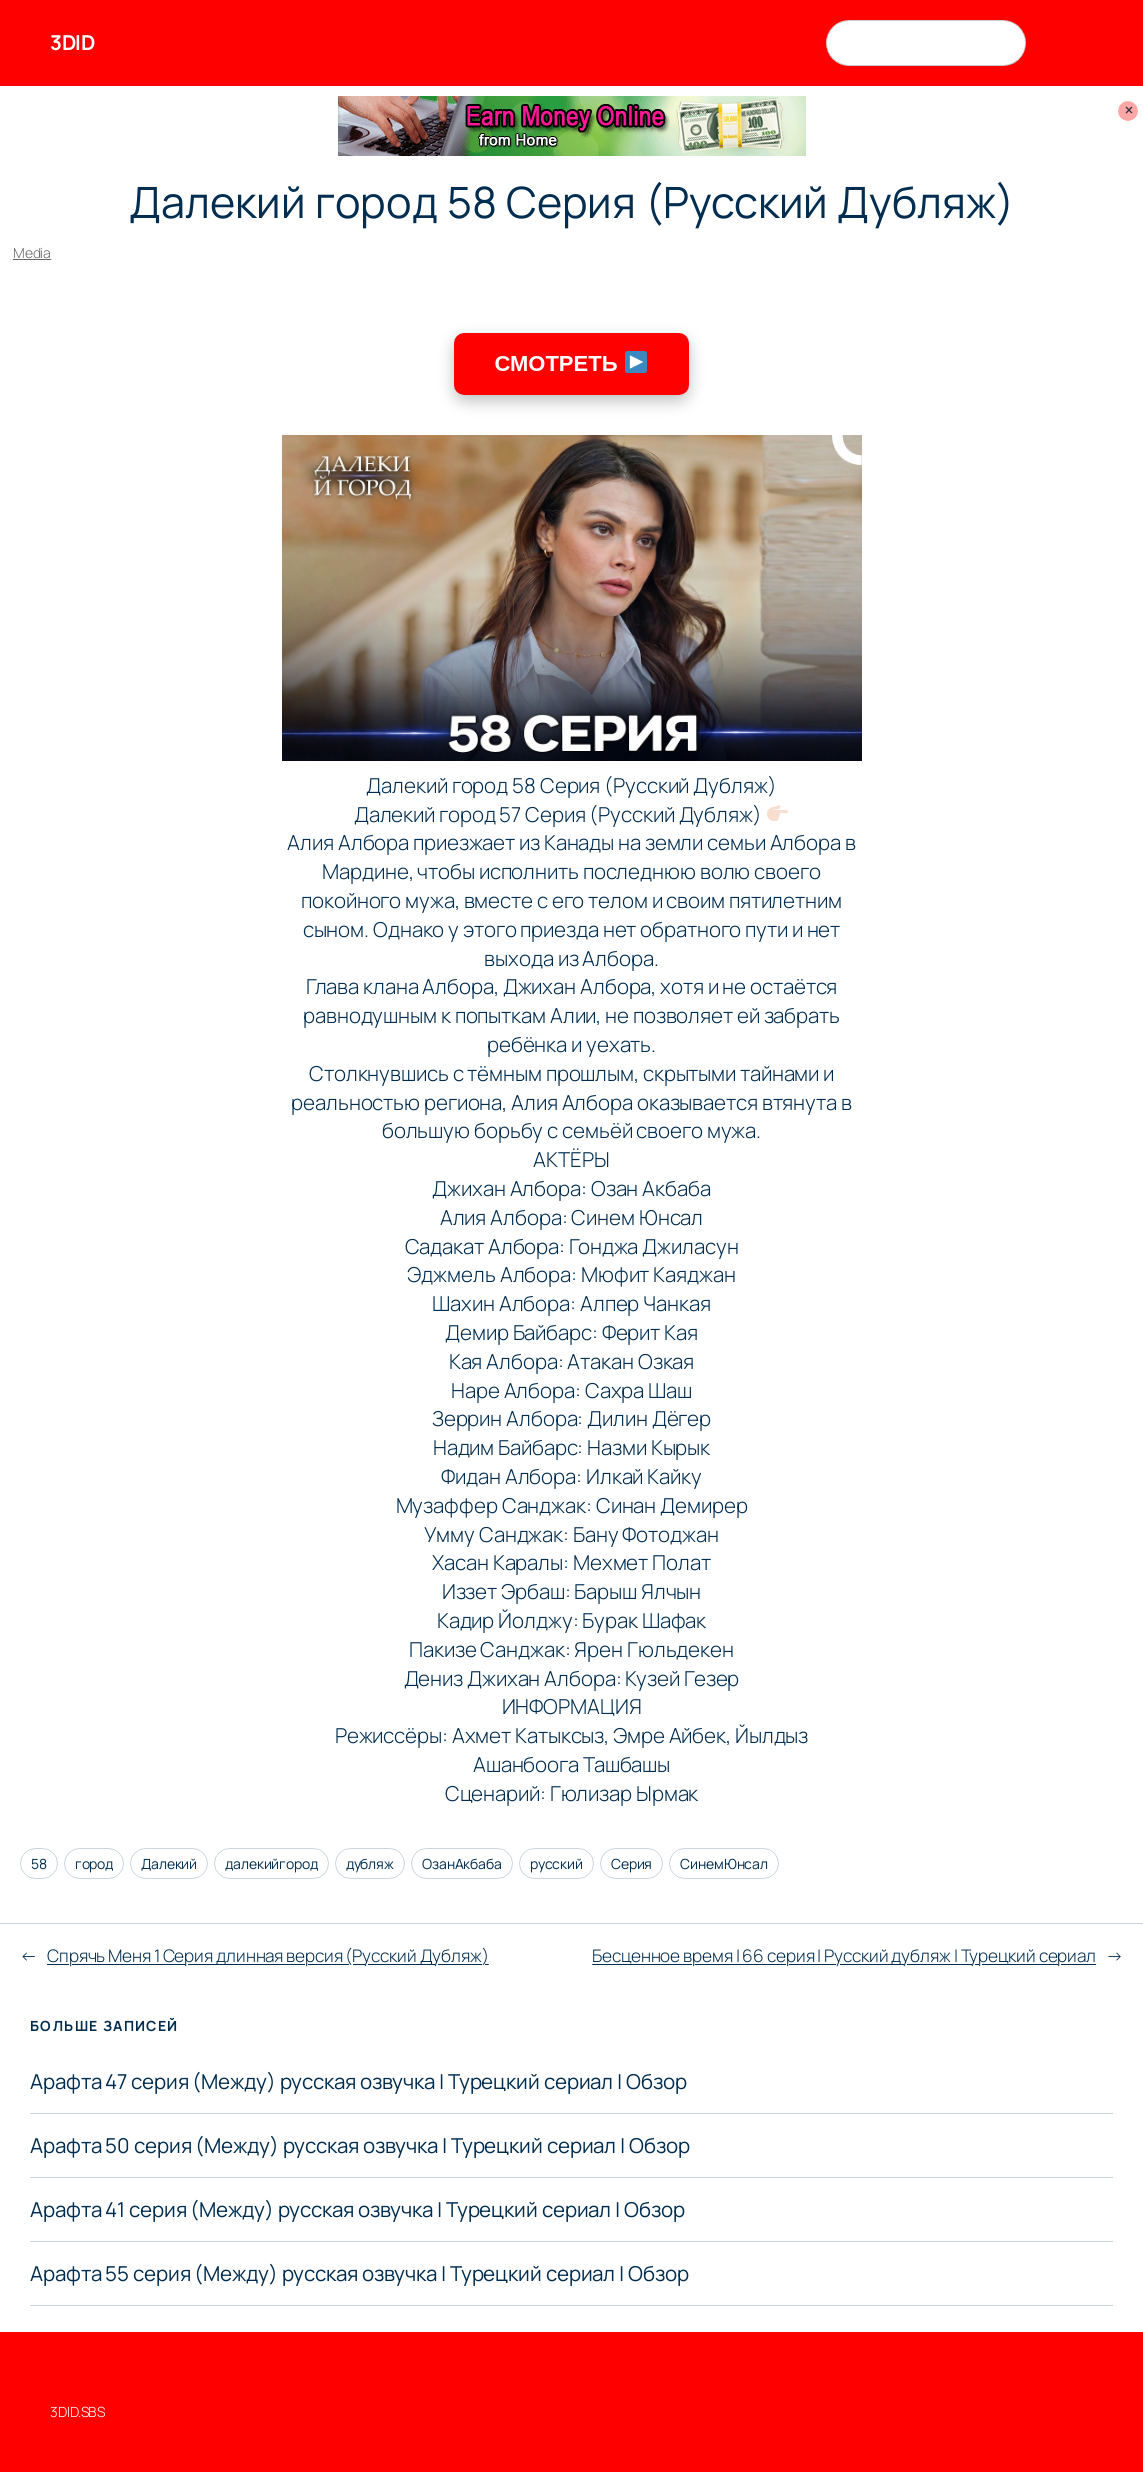  I want to click on Спрячь Меня 1 Серия длинная версия (Русский Дубляж), so click(268, 1955).